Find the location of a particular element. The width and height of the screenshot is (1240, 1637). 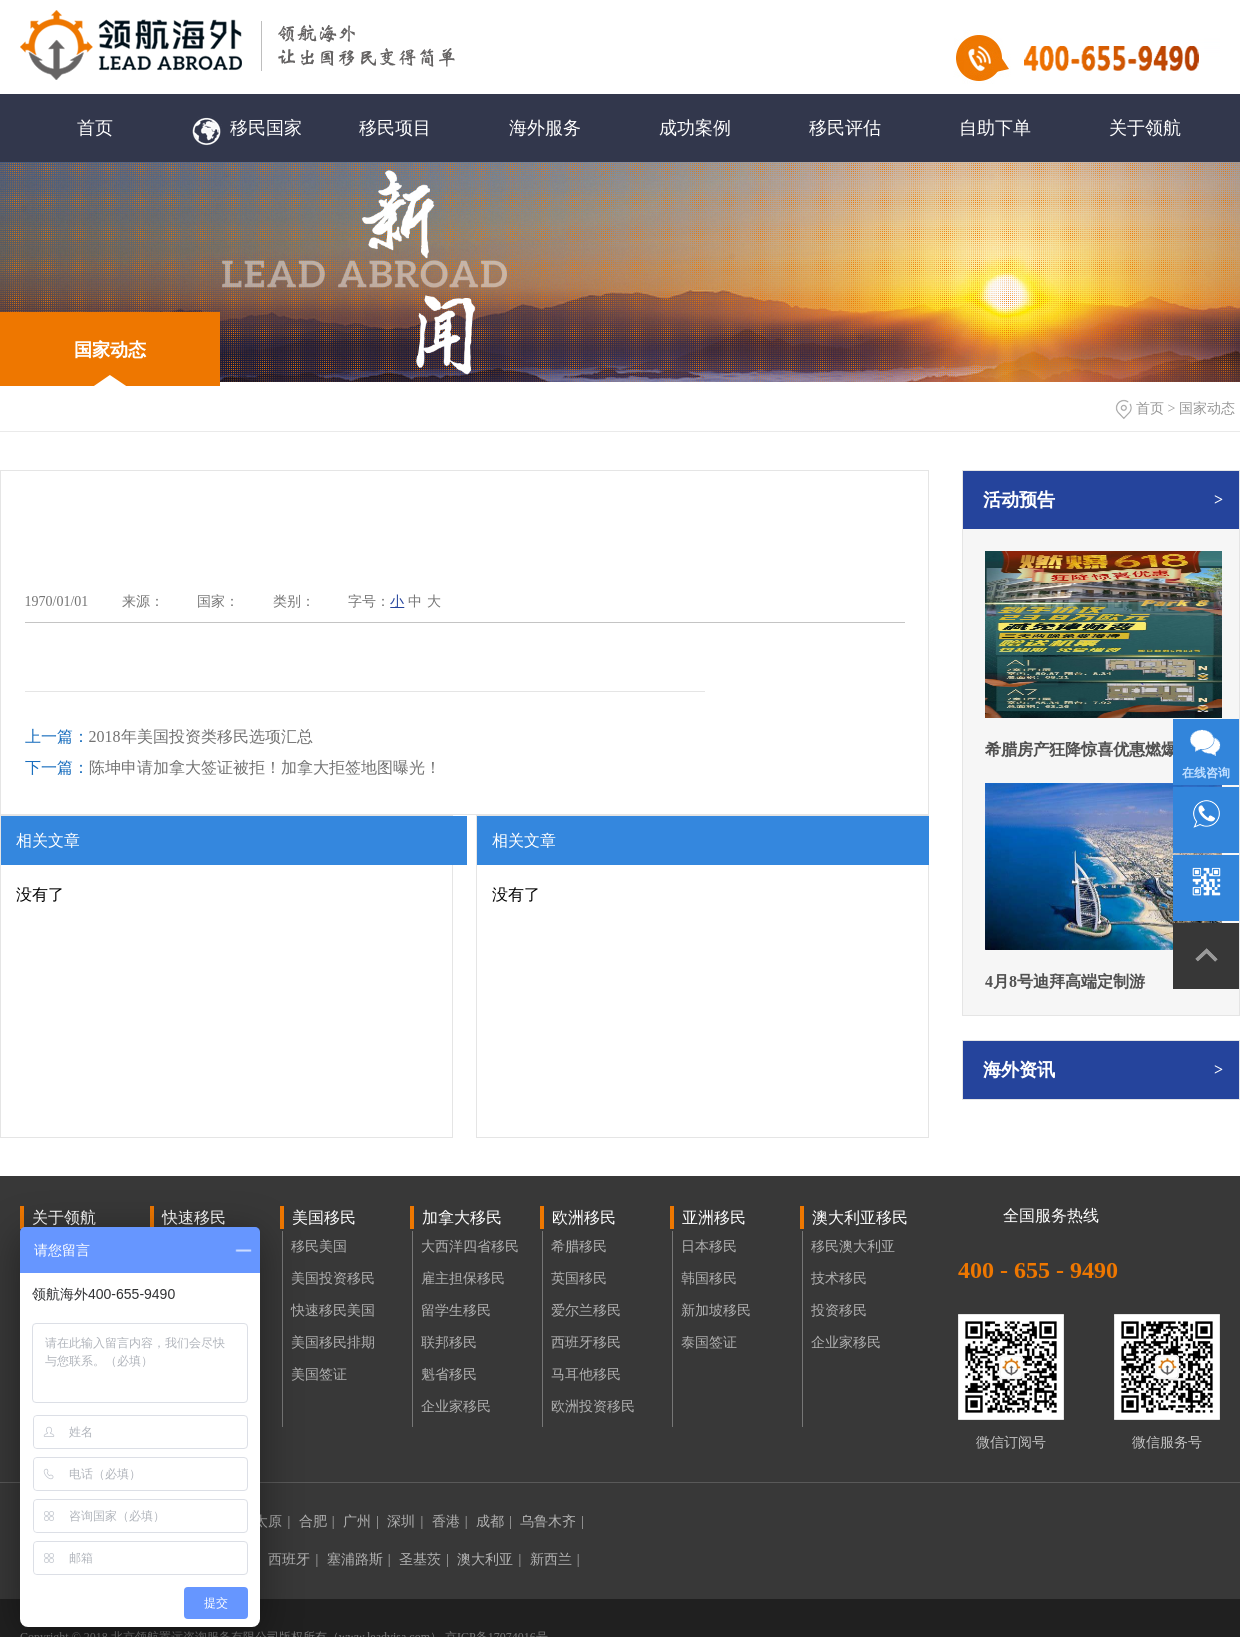

首页 is located at coordinates (95, 128).